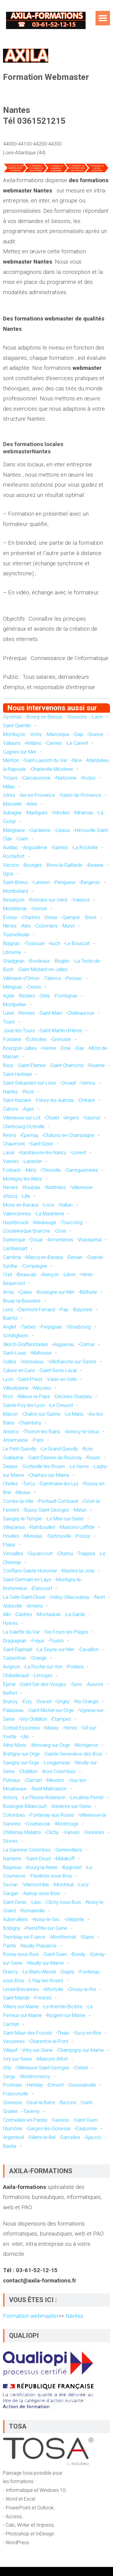 The image size is (113, 2576). What do you see at coordinates (44, 717) in the screenshot?
I see `Bourg-en-Bresse` at bounding box center [44, 717].